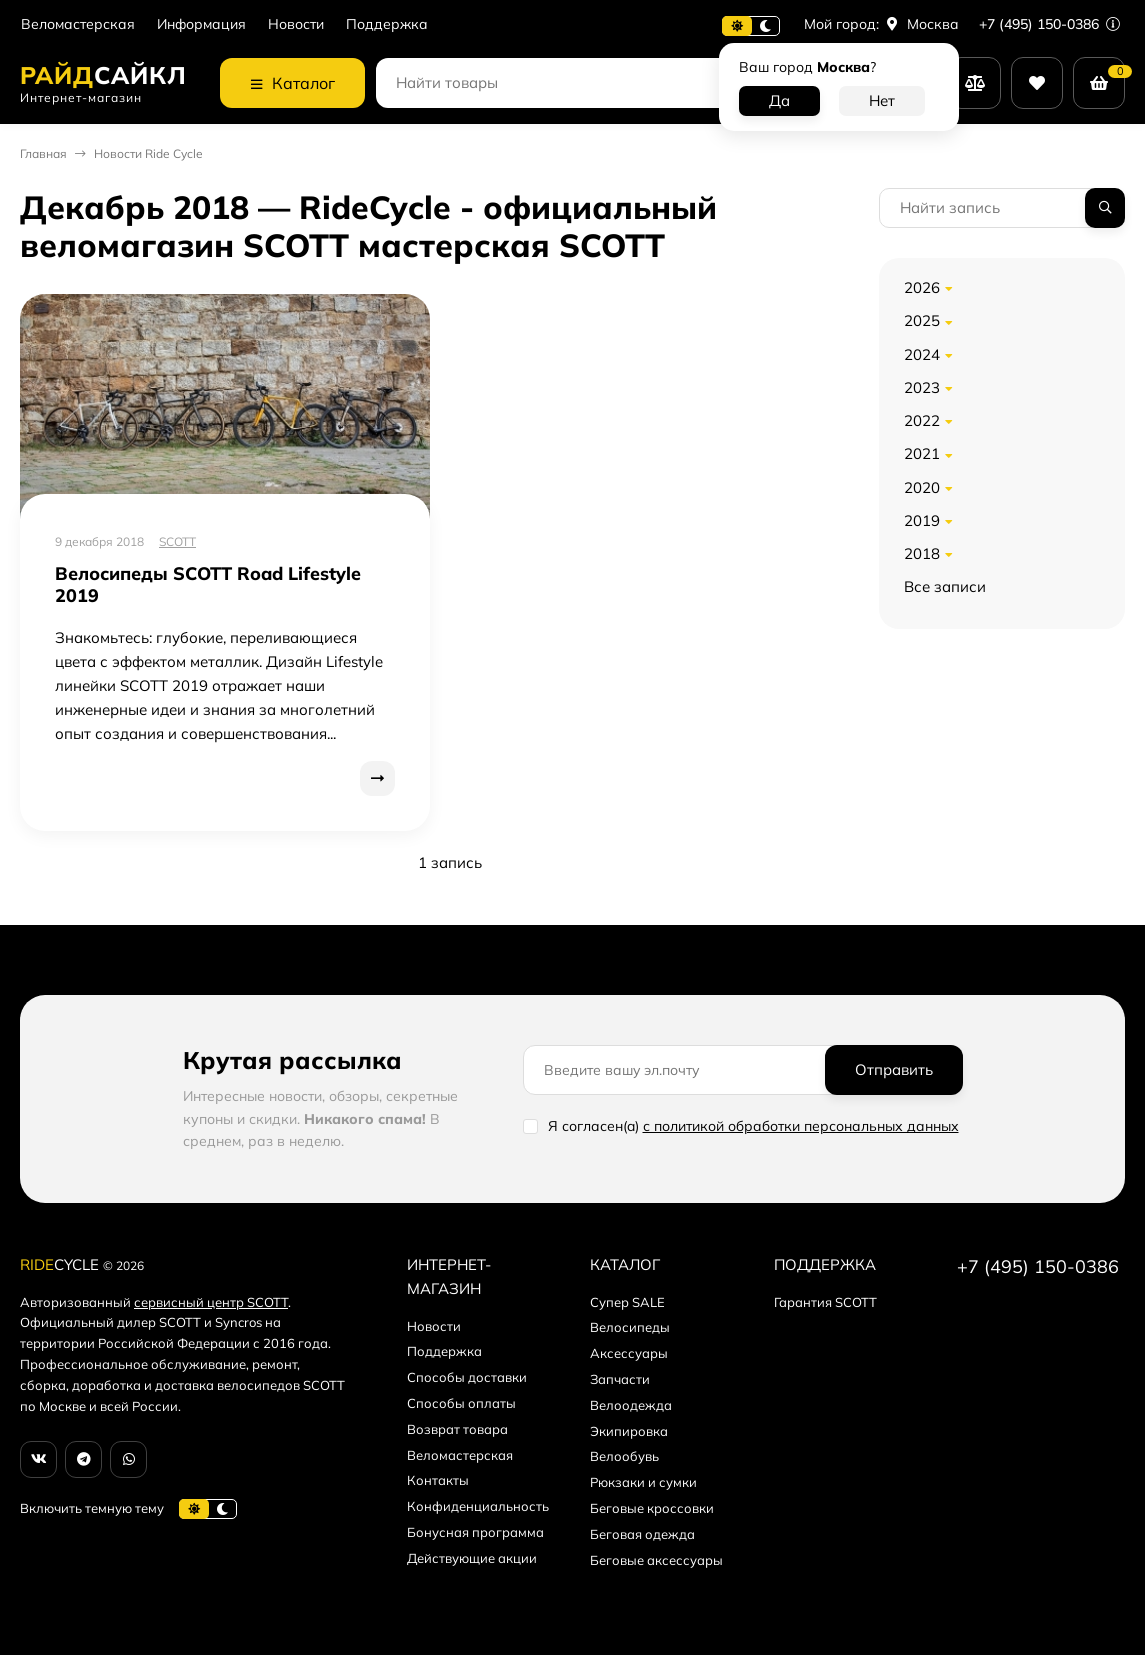 Image resolution: width=1145 pixels, height=1655 pixels. Describe the element at coordinates (478, 1506) in the screenshot. I see `Конфиденциальность` at that location.